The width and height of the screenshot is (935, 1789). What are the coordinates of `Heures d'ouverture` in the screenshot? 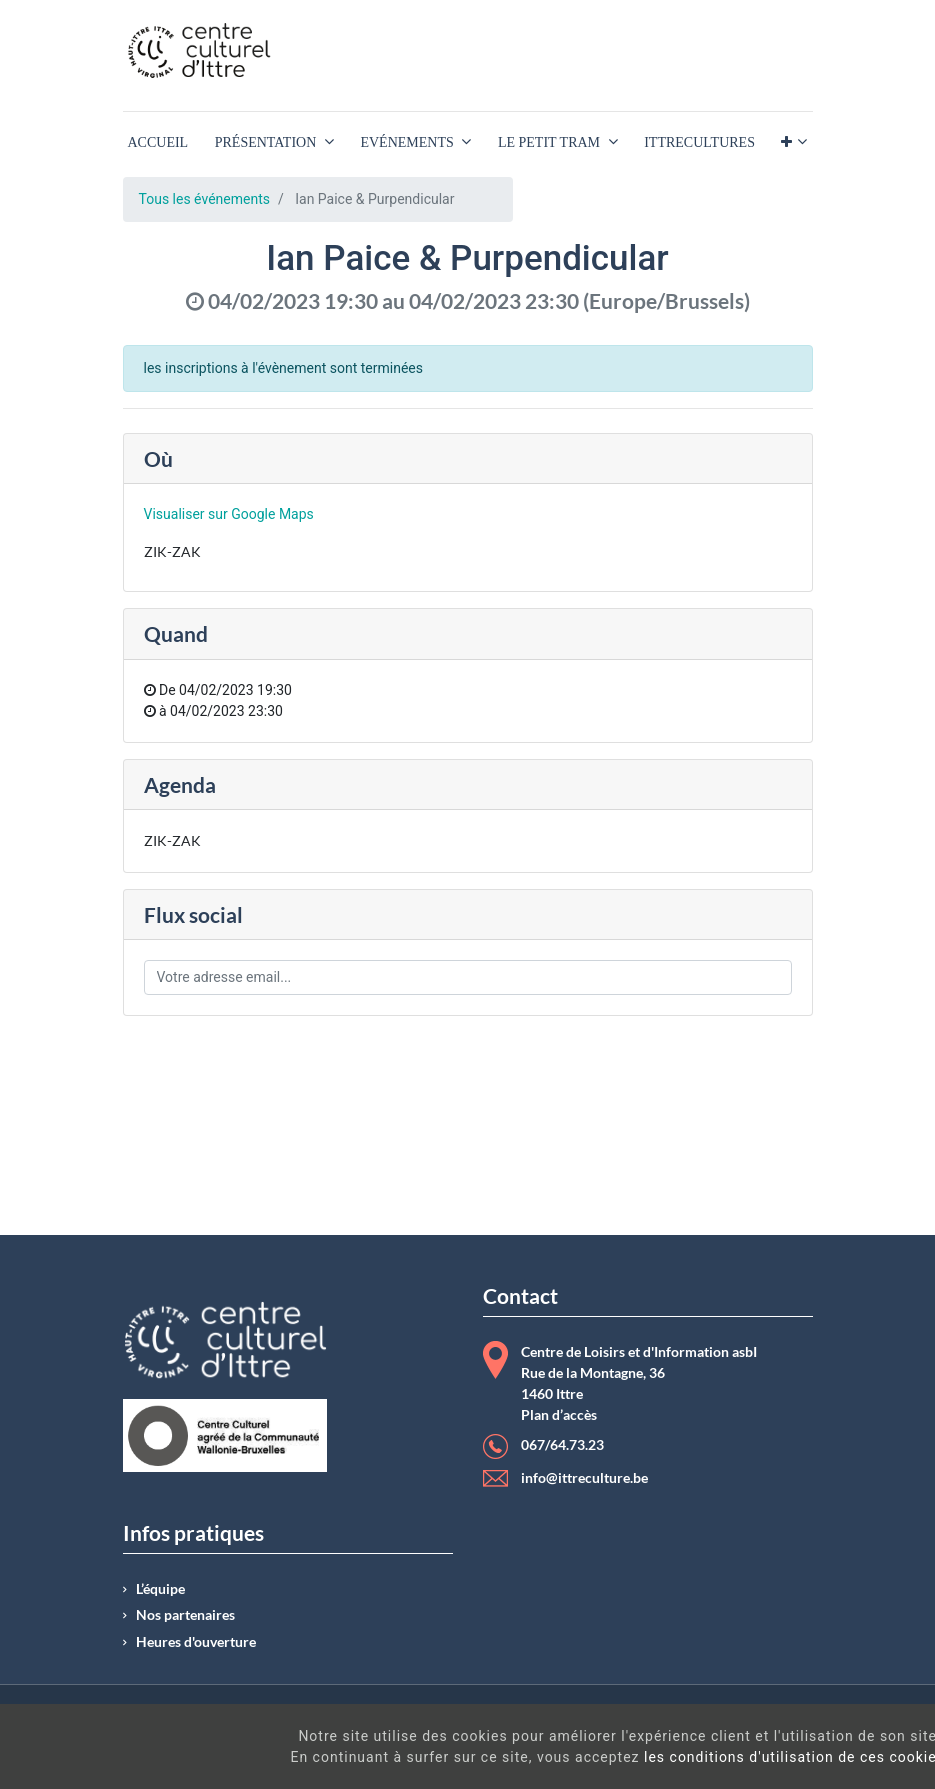 It's located at (196, 1642).